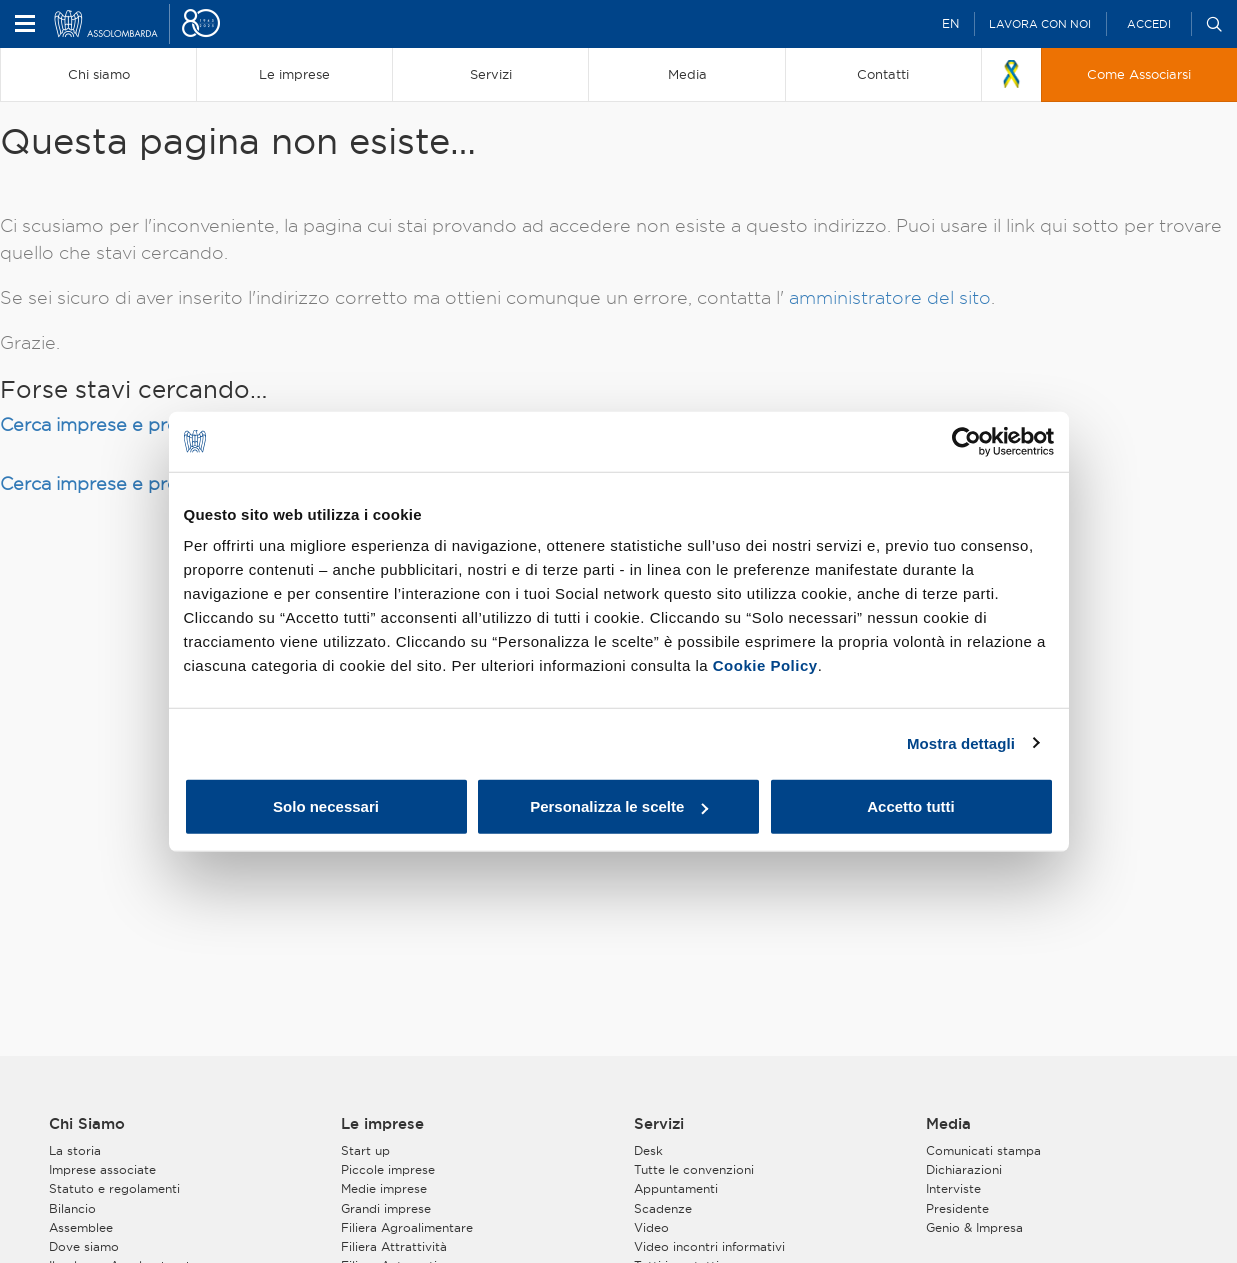 The image size is (1237, 1263). Describe the element at coordinates (114, 1188) in the screenshot. I see `Statuto e regolamenti` at that location.